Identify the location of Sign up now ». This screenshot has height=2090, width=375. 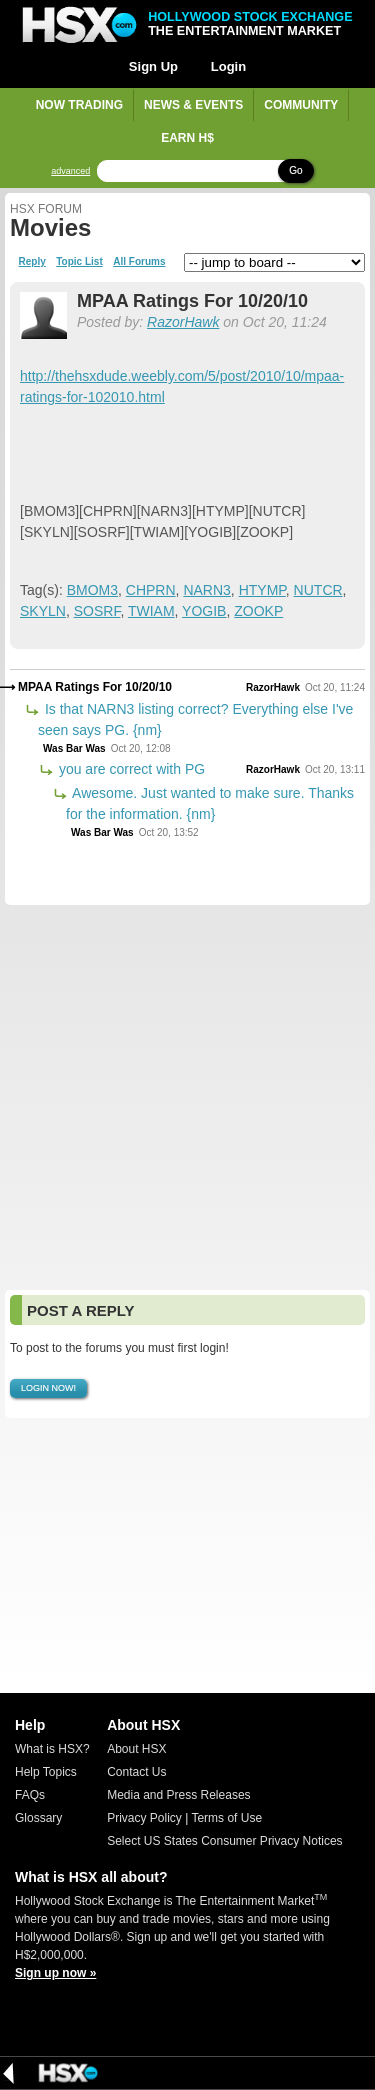
(55, 1973).